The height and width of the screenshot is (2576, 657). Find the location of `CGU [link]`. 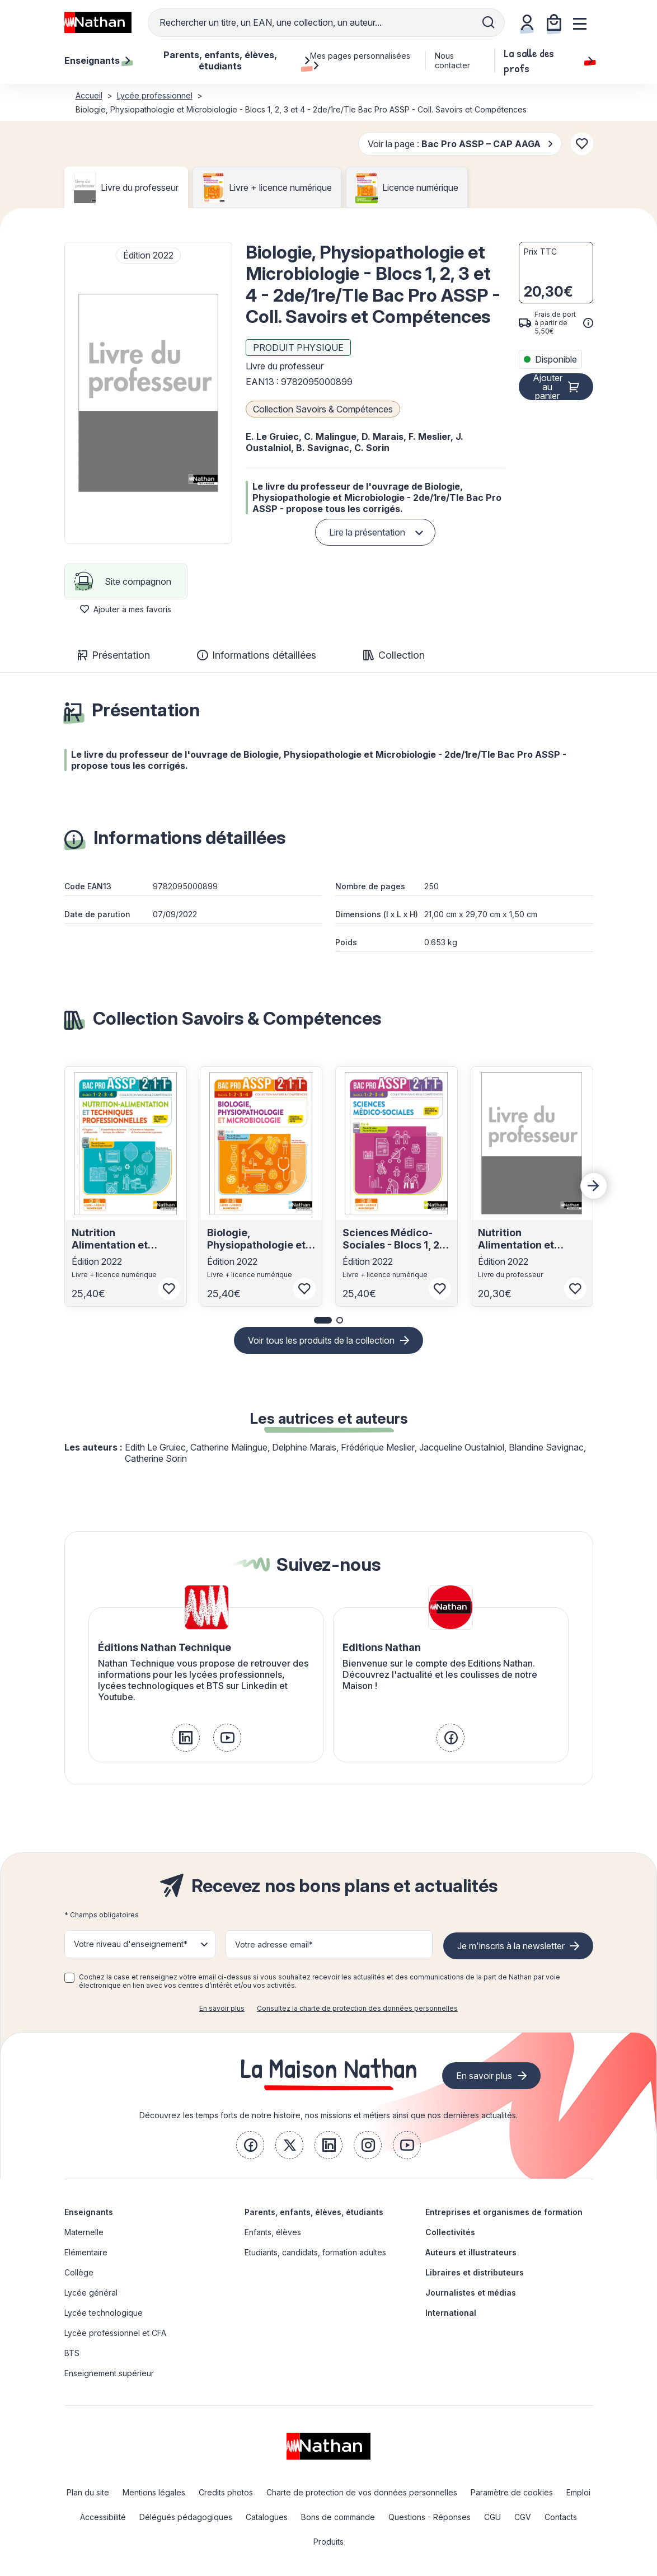

CGU [link] is located at coordinates (492, 2517).